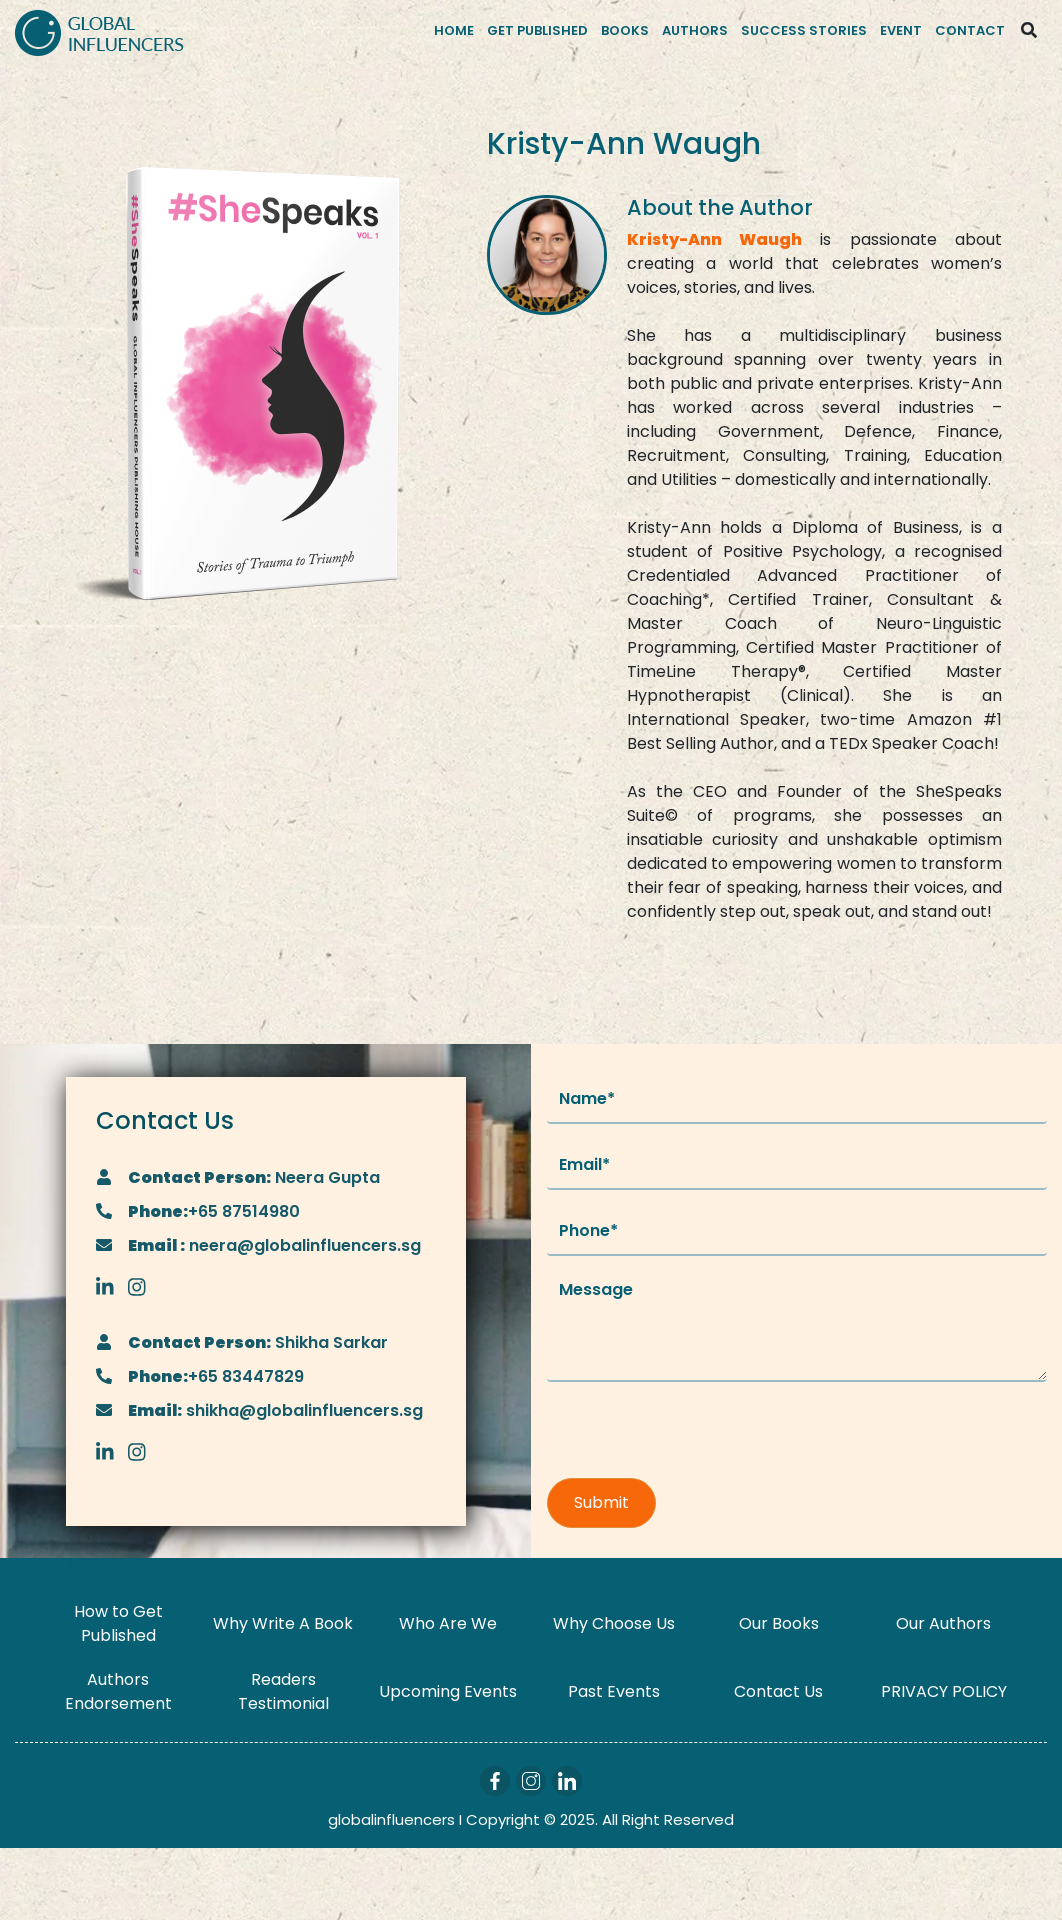 The height and width of the screenshot is (1920, 1062). I want to click on Event, so click(901, 30).